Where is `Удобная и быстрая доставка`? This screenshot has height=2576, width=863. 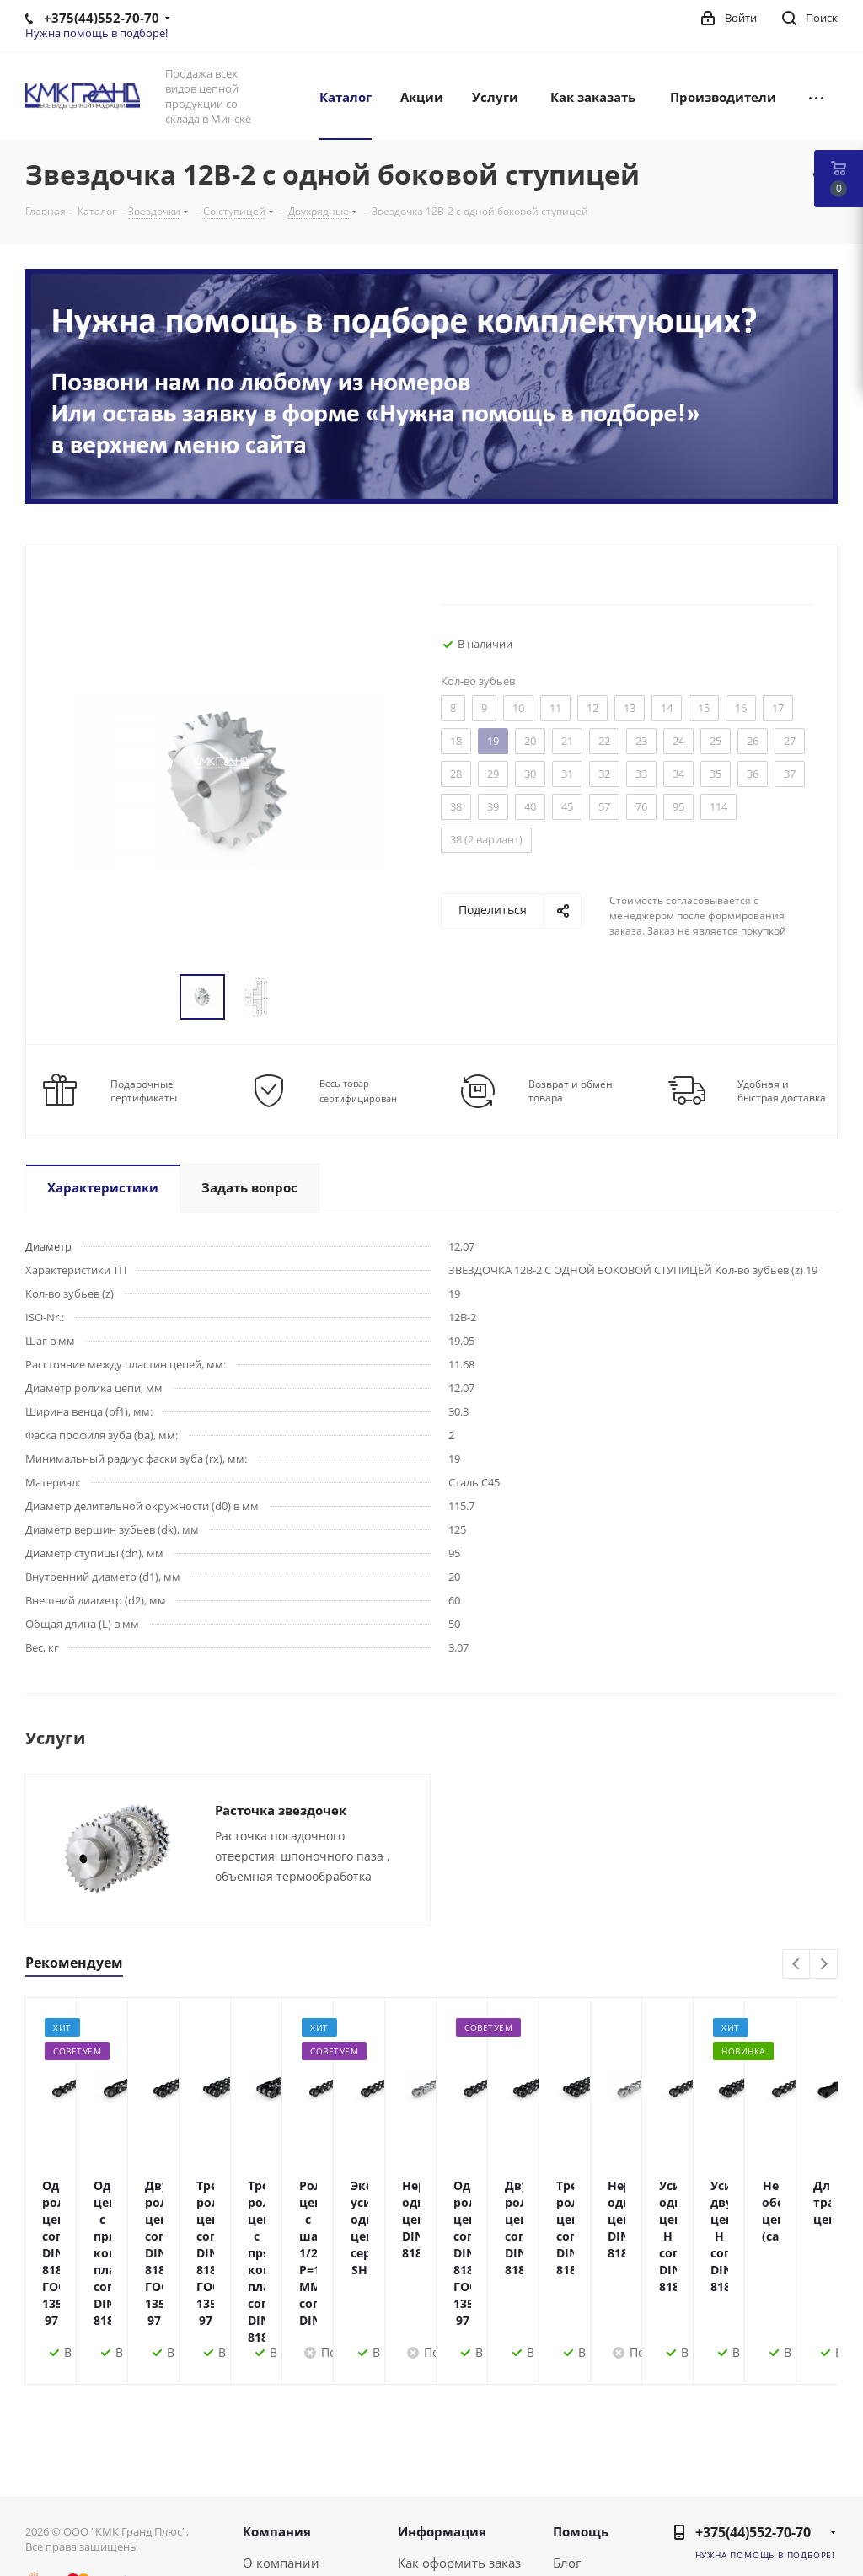
Удобная и быстрая доставка is located at coordinates (781, 1091).